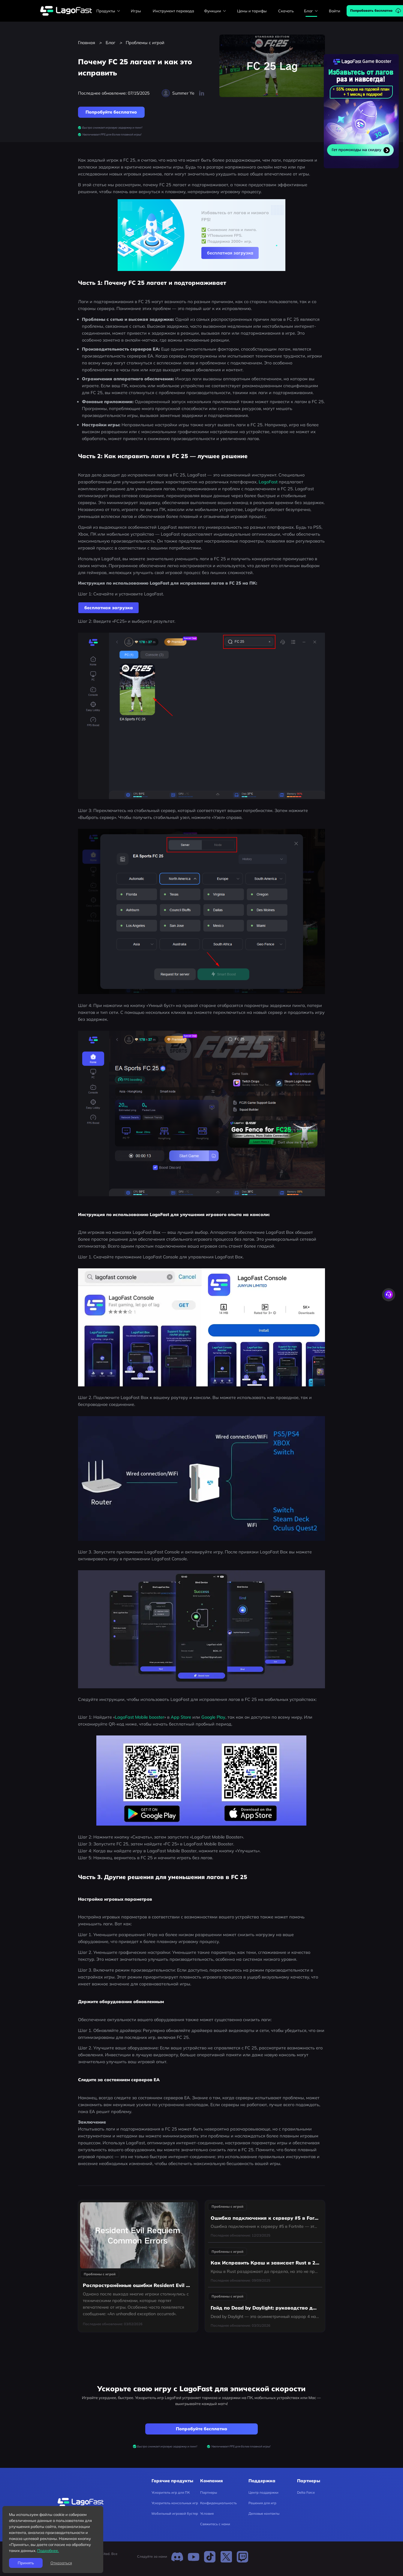 The image size is (403, 2576). Describe the element at coordinates (171, 2492) in the screenshot. I see `Ускоритель игр для ПК` at that location.